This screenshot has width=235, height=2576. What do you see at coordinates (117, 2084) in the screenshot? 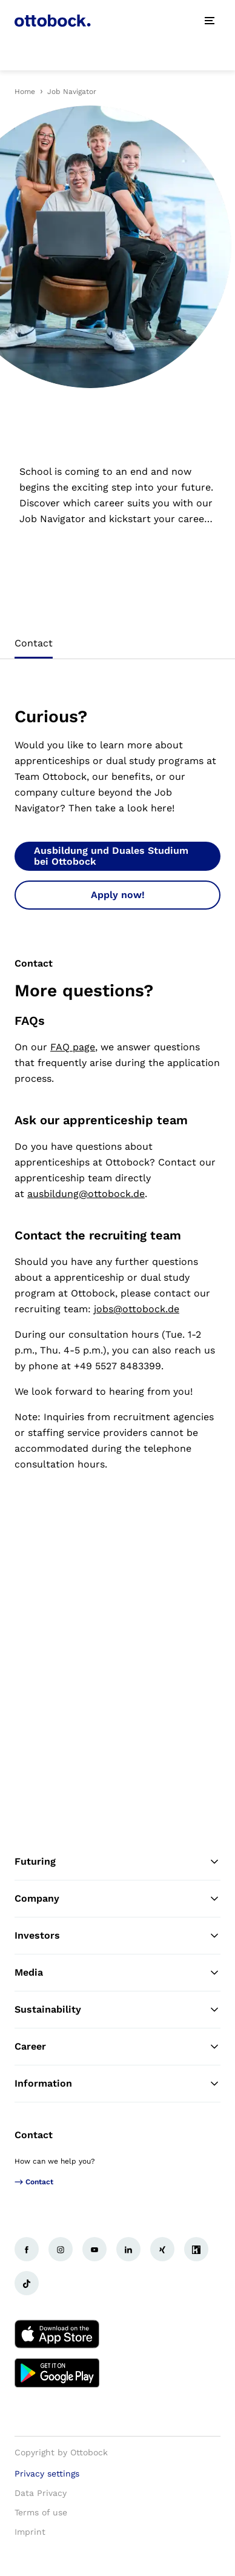
I see `Information` at bounding box center [117, 2084].